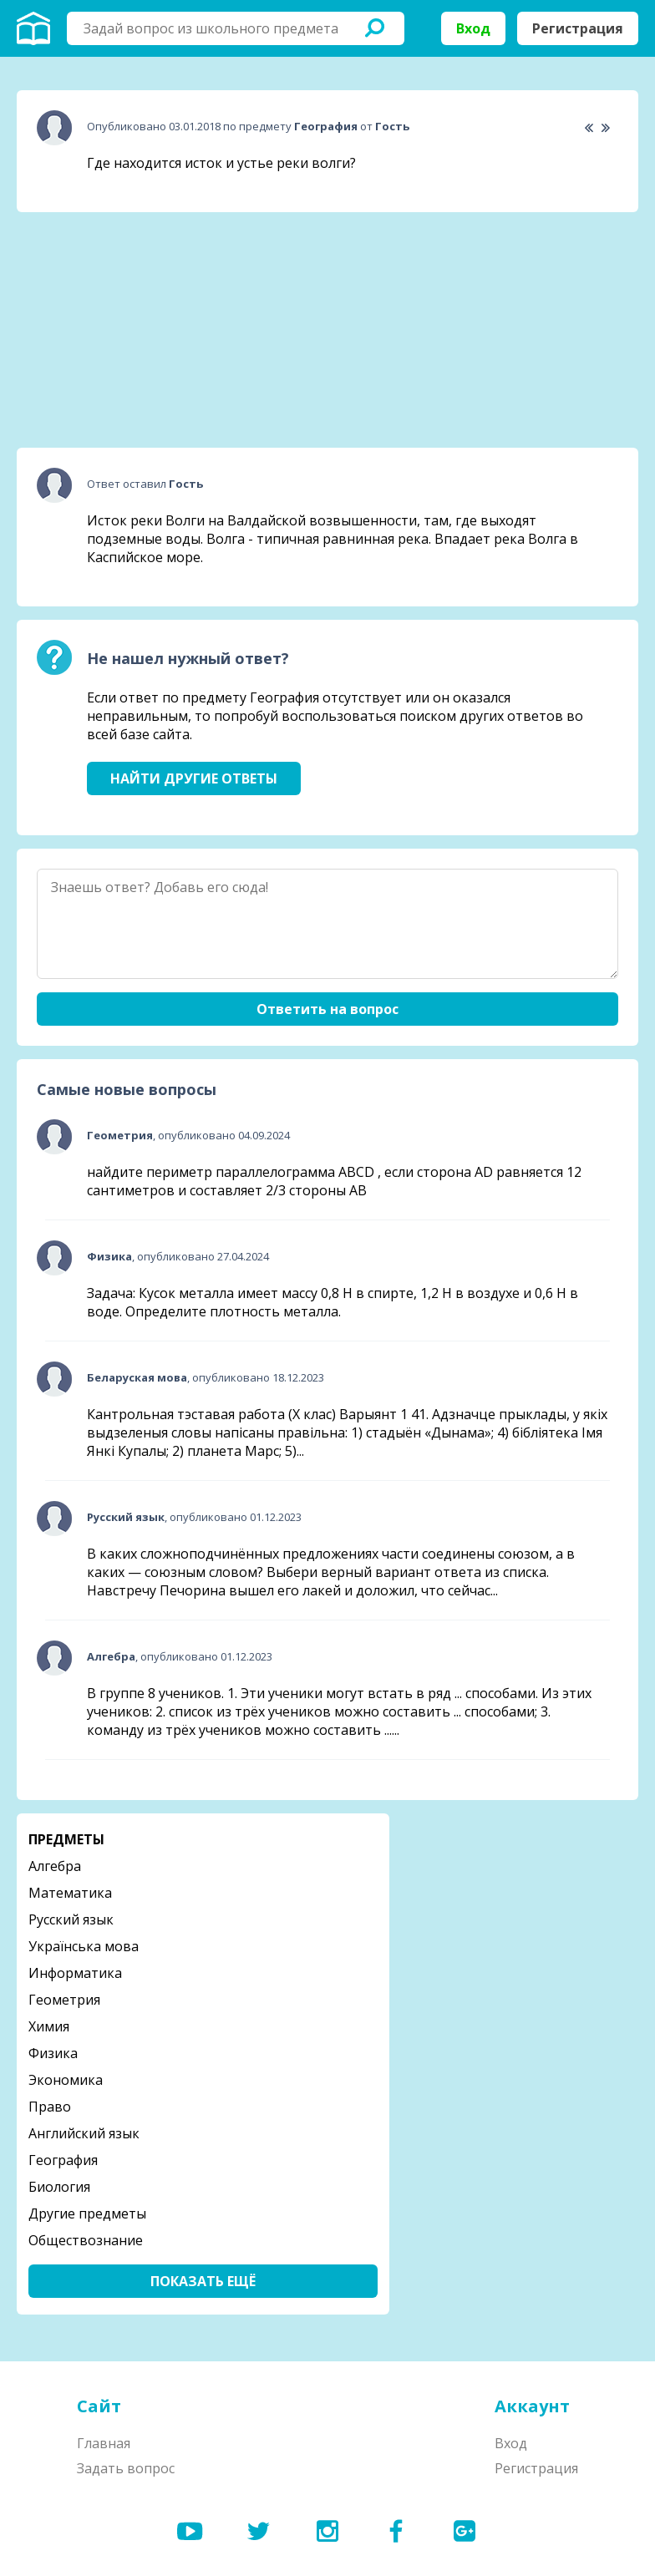 The image size is (655, 2576). Describe the element at coordinates (193, 778) in the screenshot. I see `Найти другие ответы` at that location.